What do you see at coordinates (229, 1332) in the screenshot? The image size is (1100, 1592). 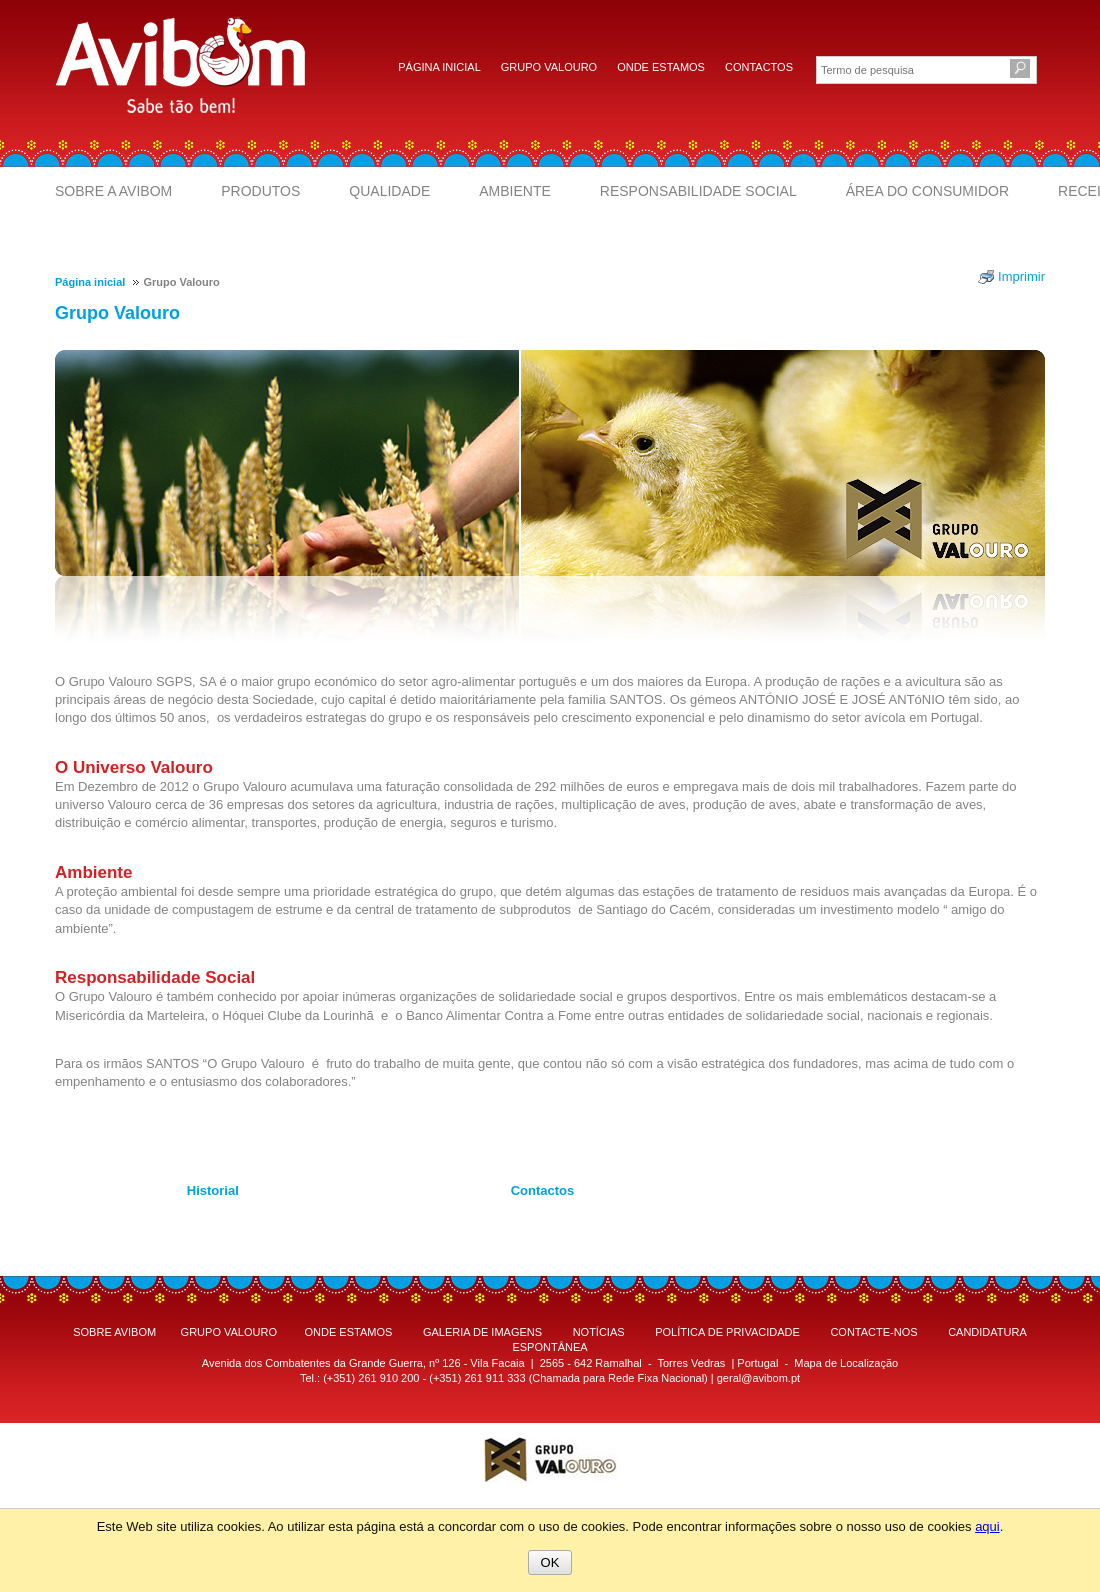 I see `GRUPO VALOURO` at bounding box center [229, 1332].